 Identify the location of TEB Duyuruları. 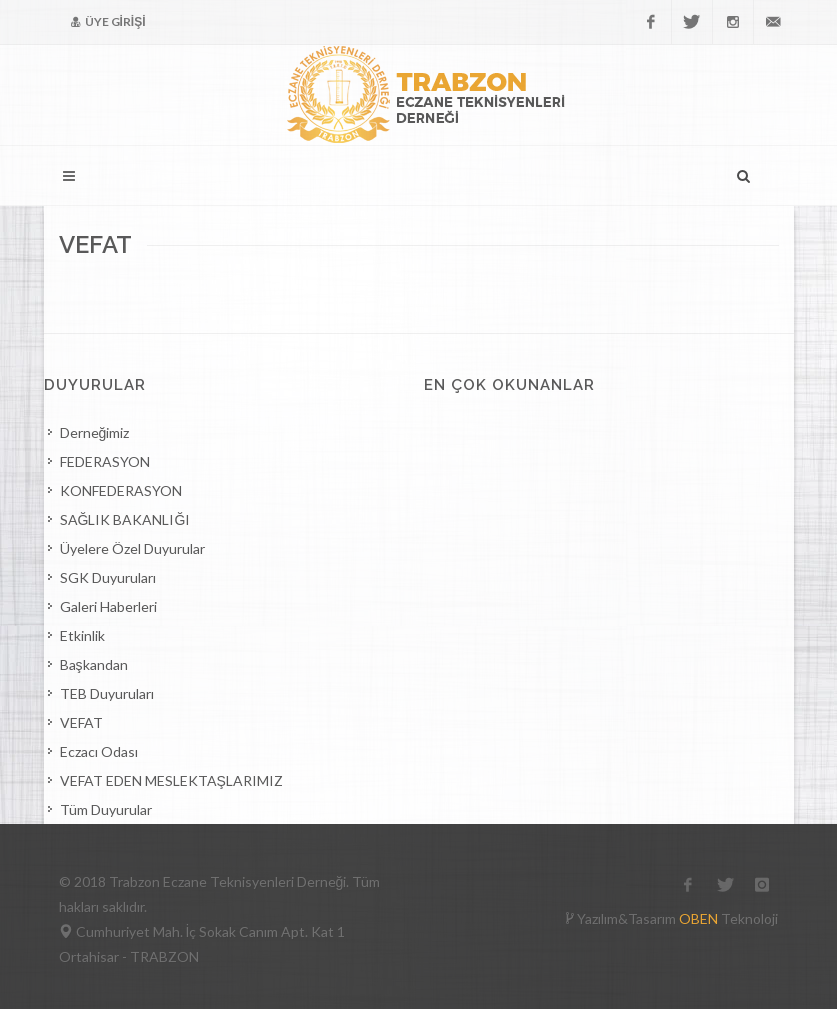
(107, 693).